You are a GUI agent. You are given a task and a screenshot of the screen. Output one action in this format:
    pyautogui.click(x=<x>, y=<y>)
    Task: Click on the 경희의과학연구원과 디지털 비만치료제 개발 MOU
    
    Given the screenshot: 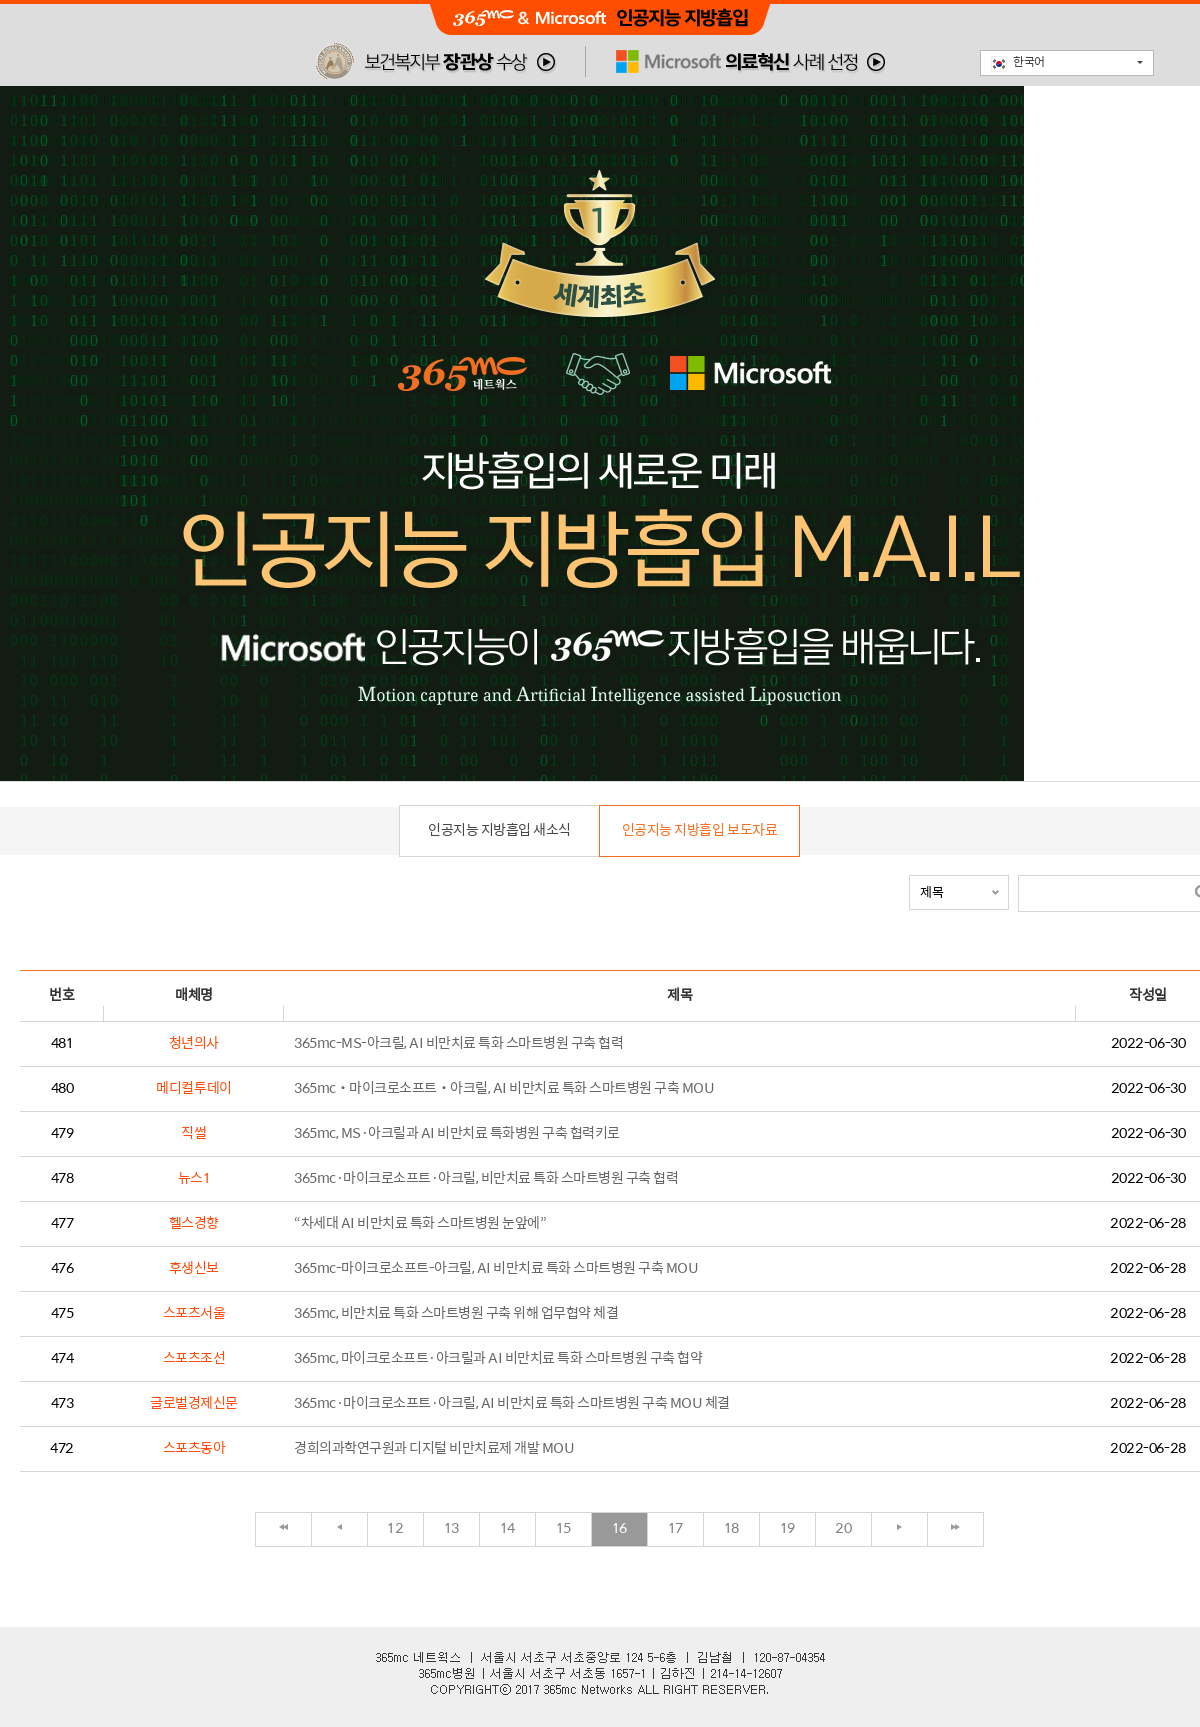 What is the action you would take?
    pyautogui.click(x=434, y=1448)
    